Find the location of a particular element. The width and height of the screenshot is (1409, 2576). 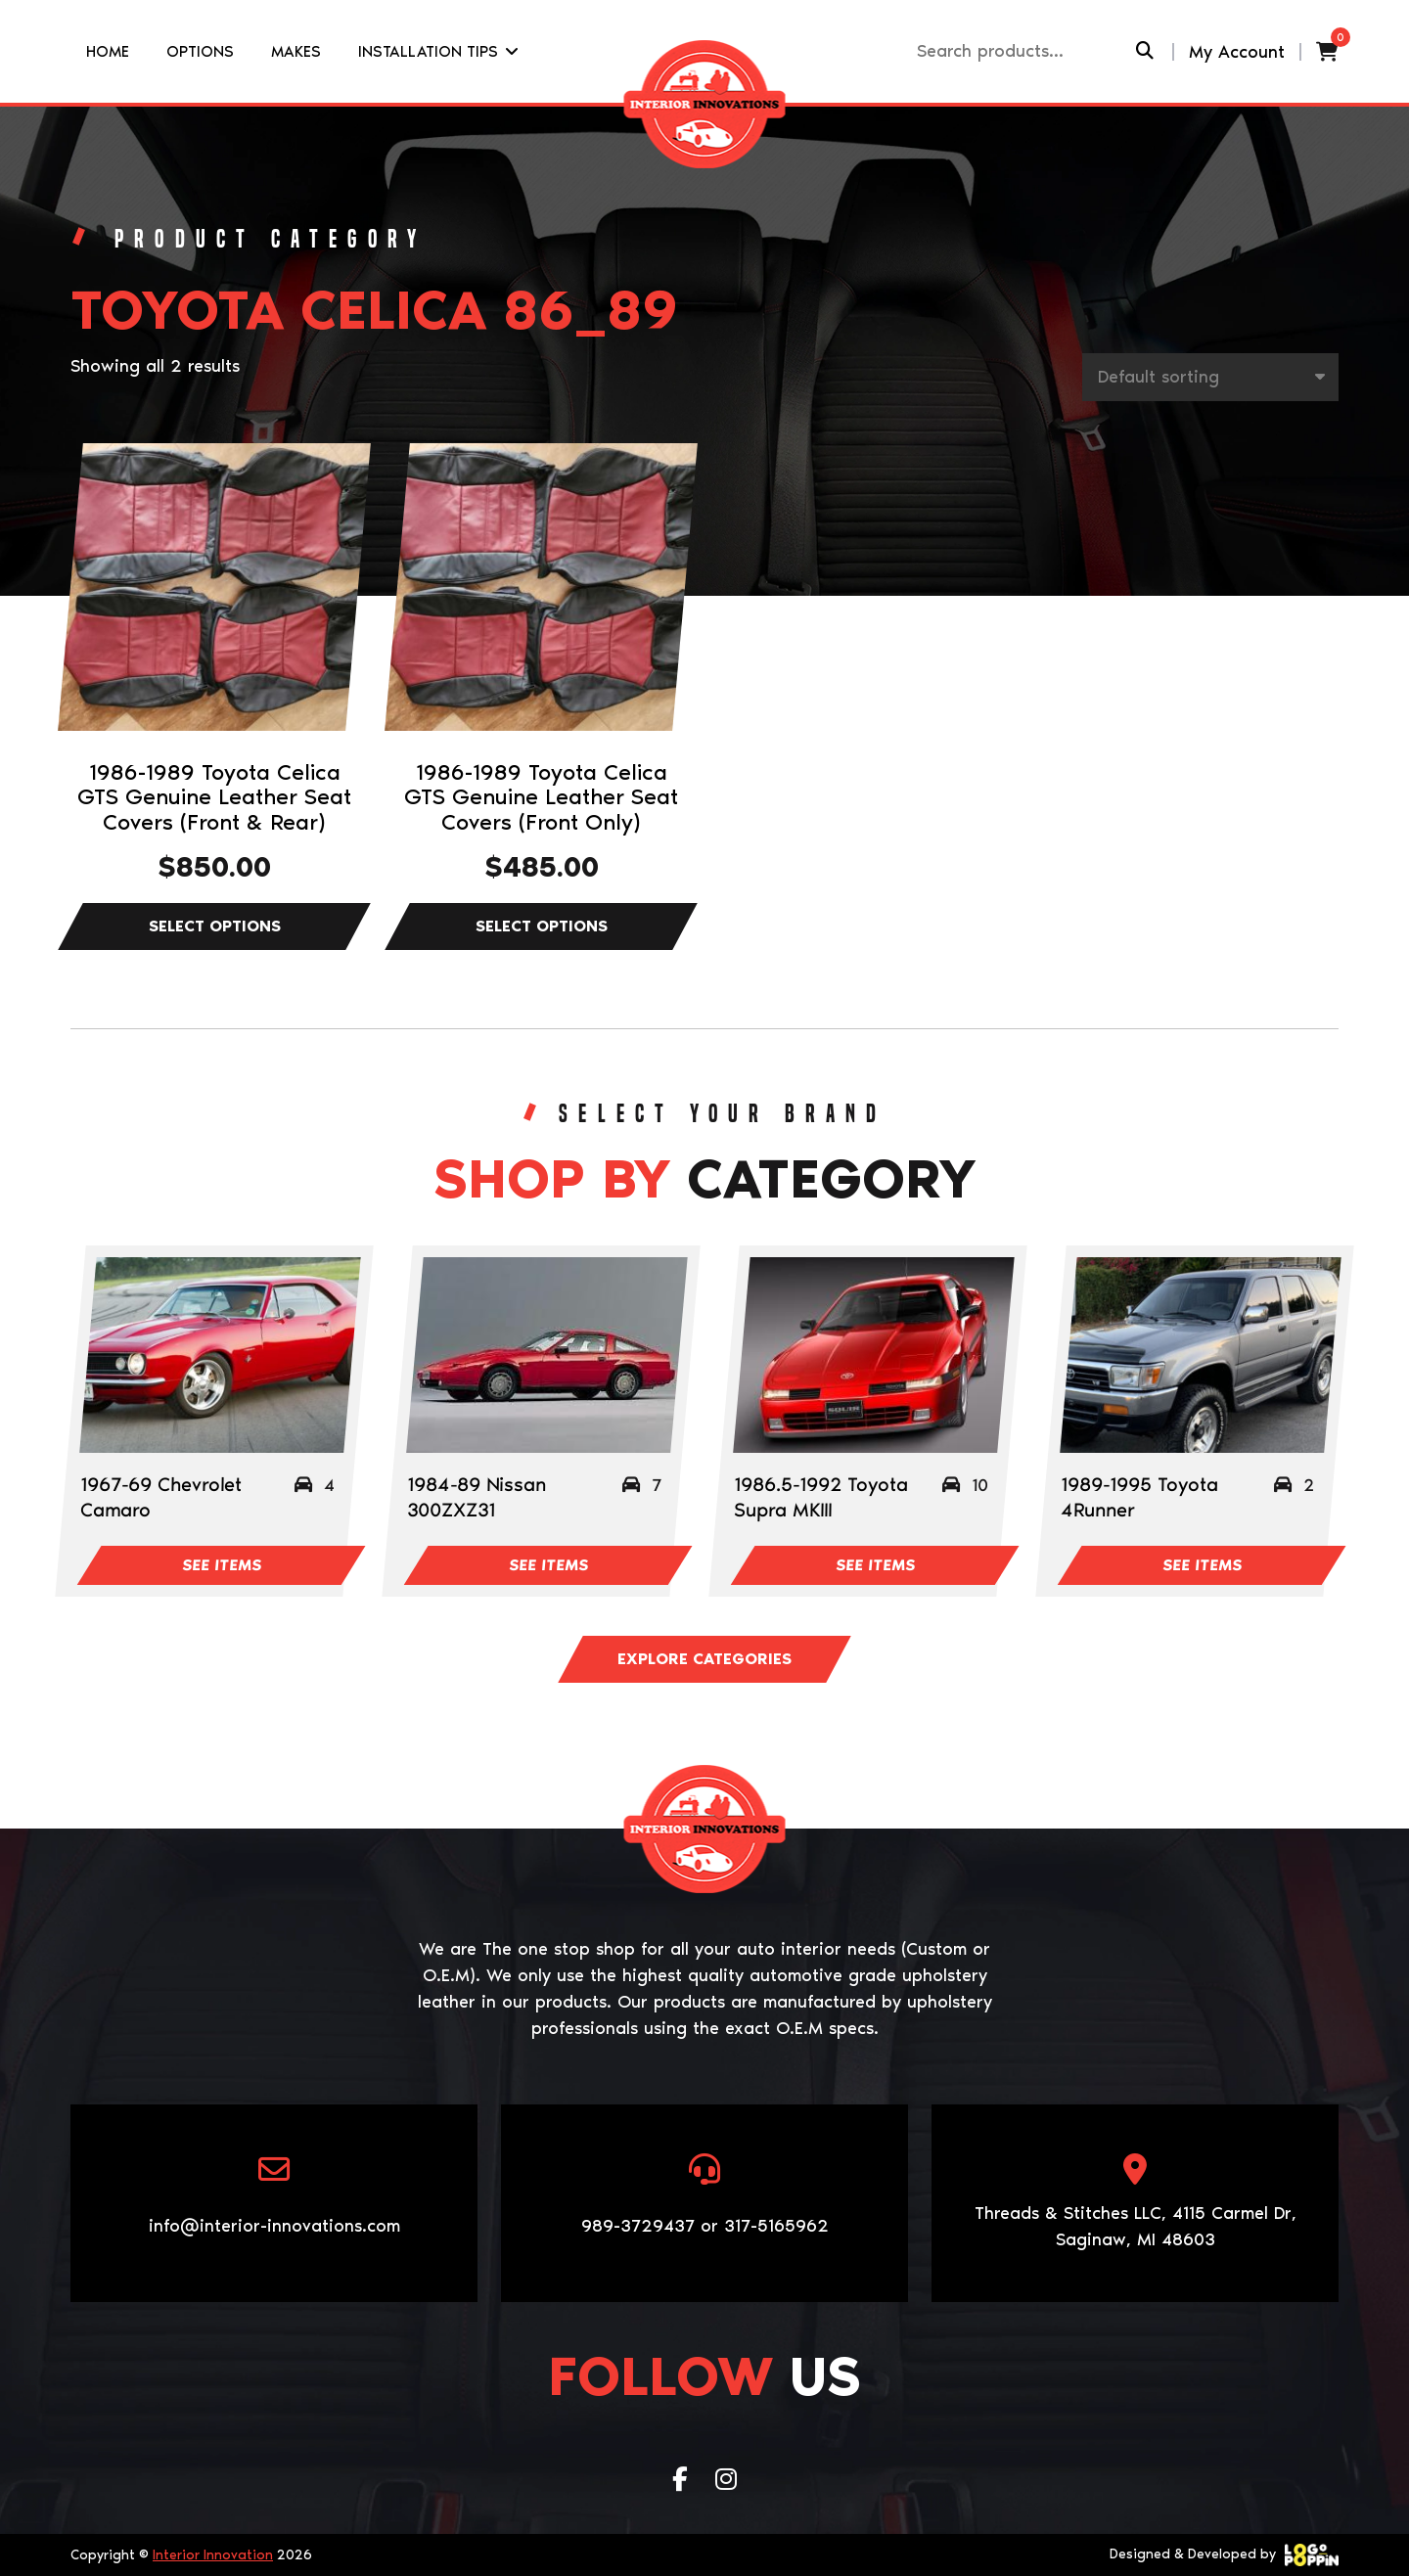

[Visit product category 1984-89 Nissan 300ZXZ31] is located at coordinates (546, 1355).